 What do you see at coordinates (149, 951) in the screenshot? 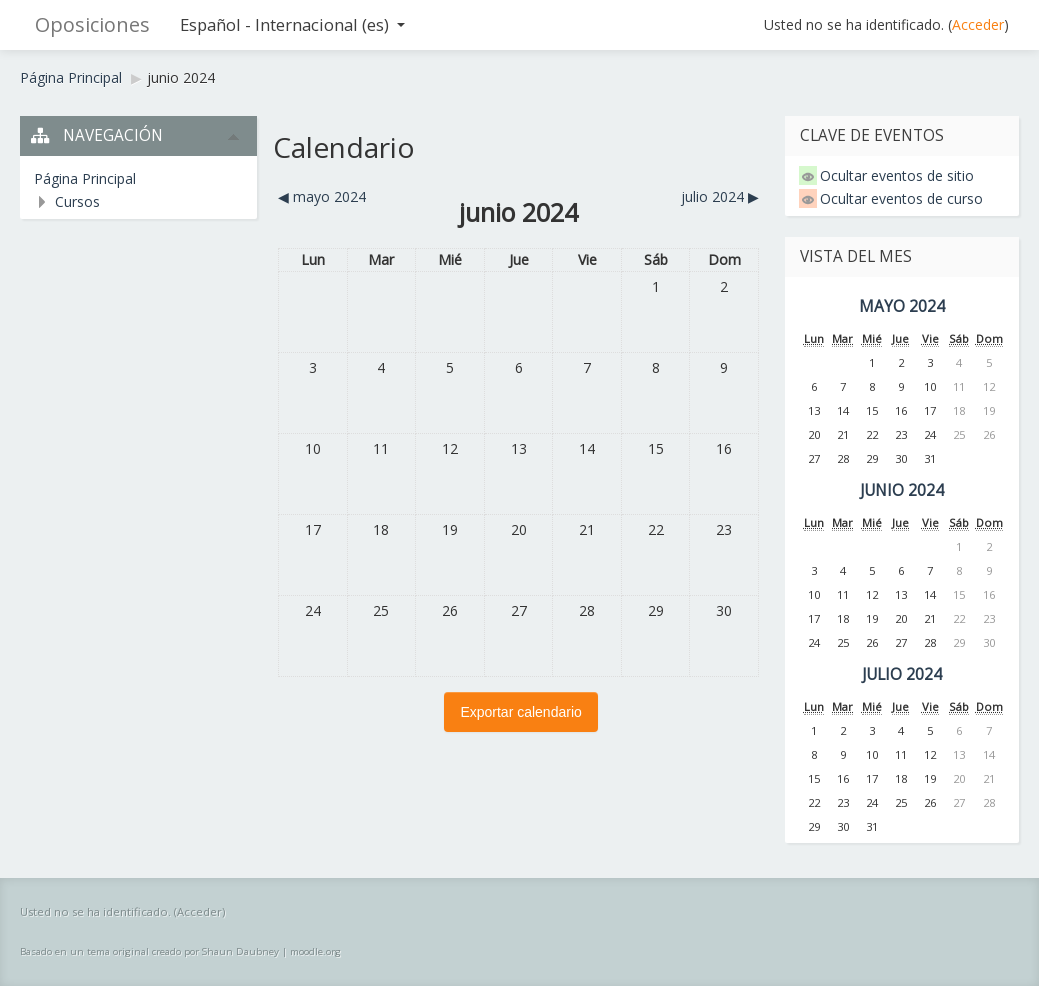
I see `Basado en un tema original creado por Shaun Daubney` at bounding box center [149, 951].